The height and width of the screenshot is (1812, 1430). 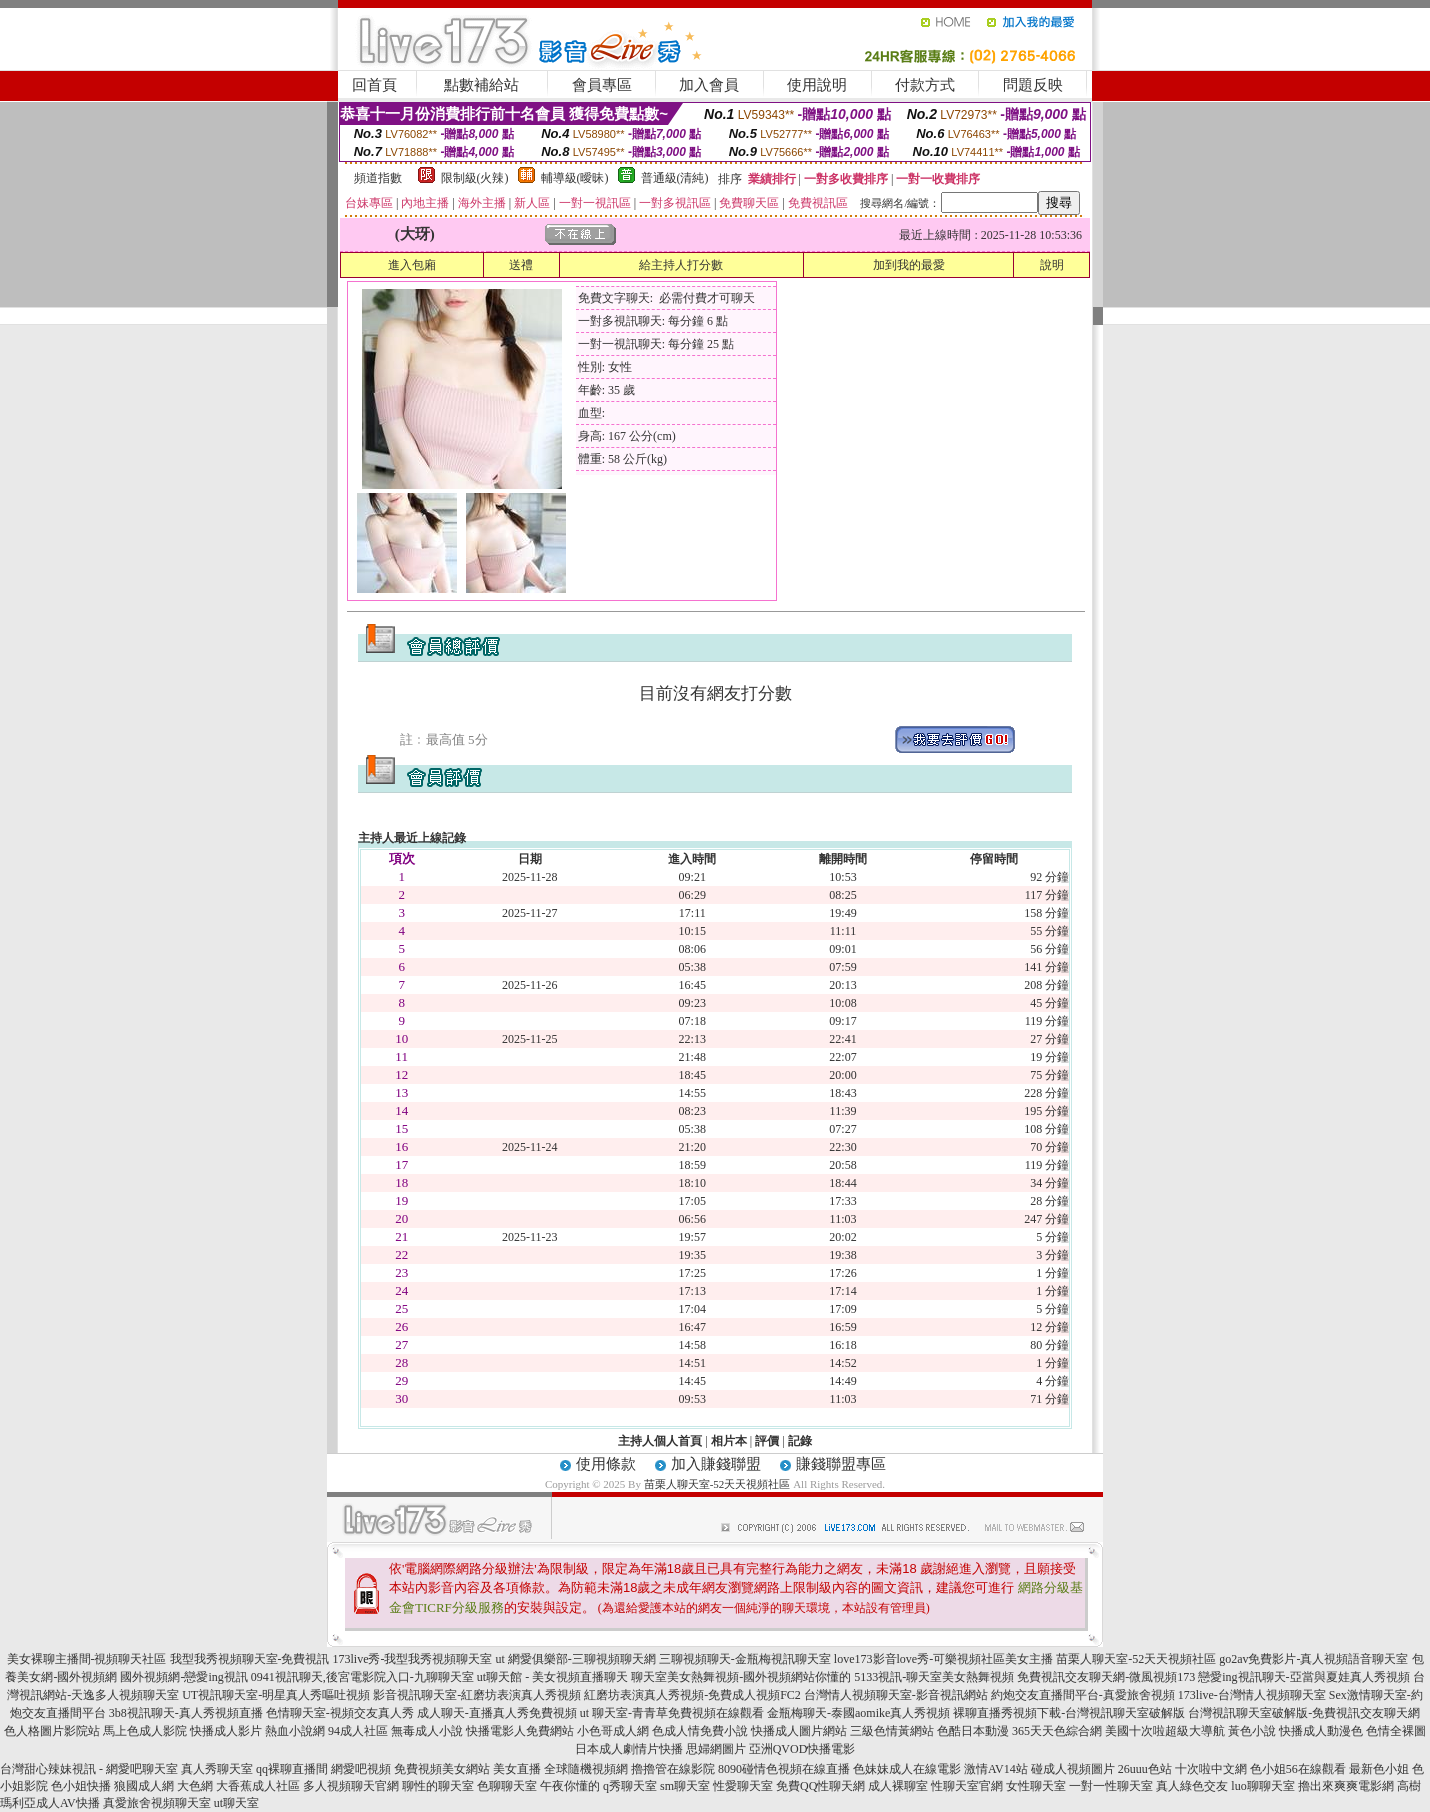 I want to click on ut聊天室, so click(x=236, y=1803).